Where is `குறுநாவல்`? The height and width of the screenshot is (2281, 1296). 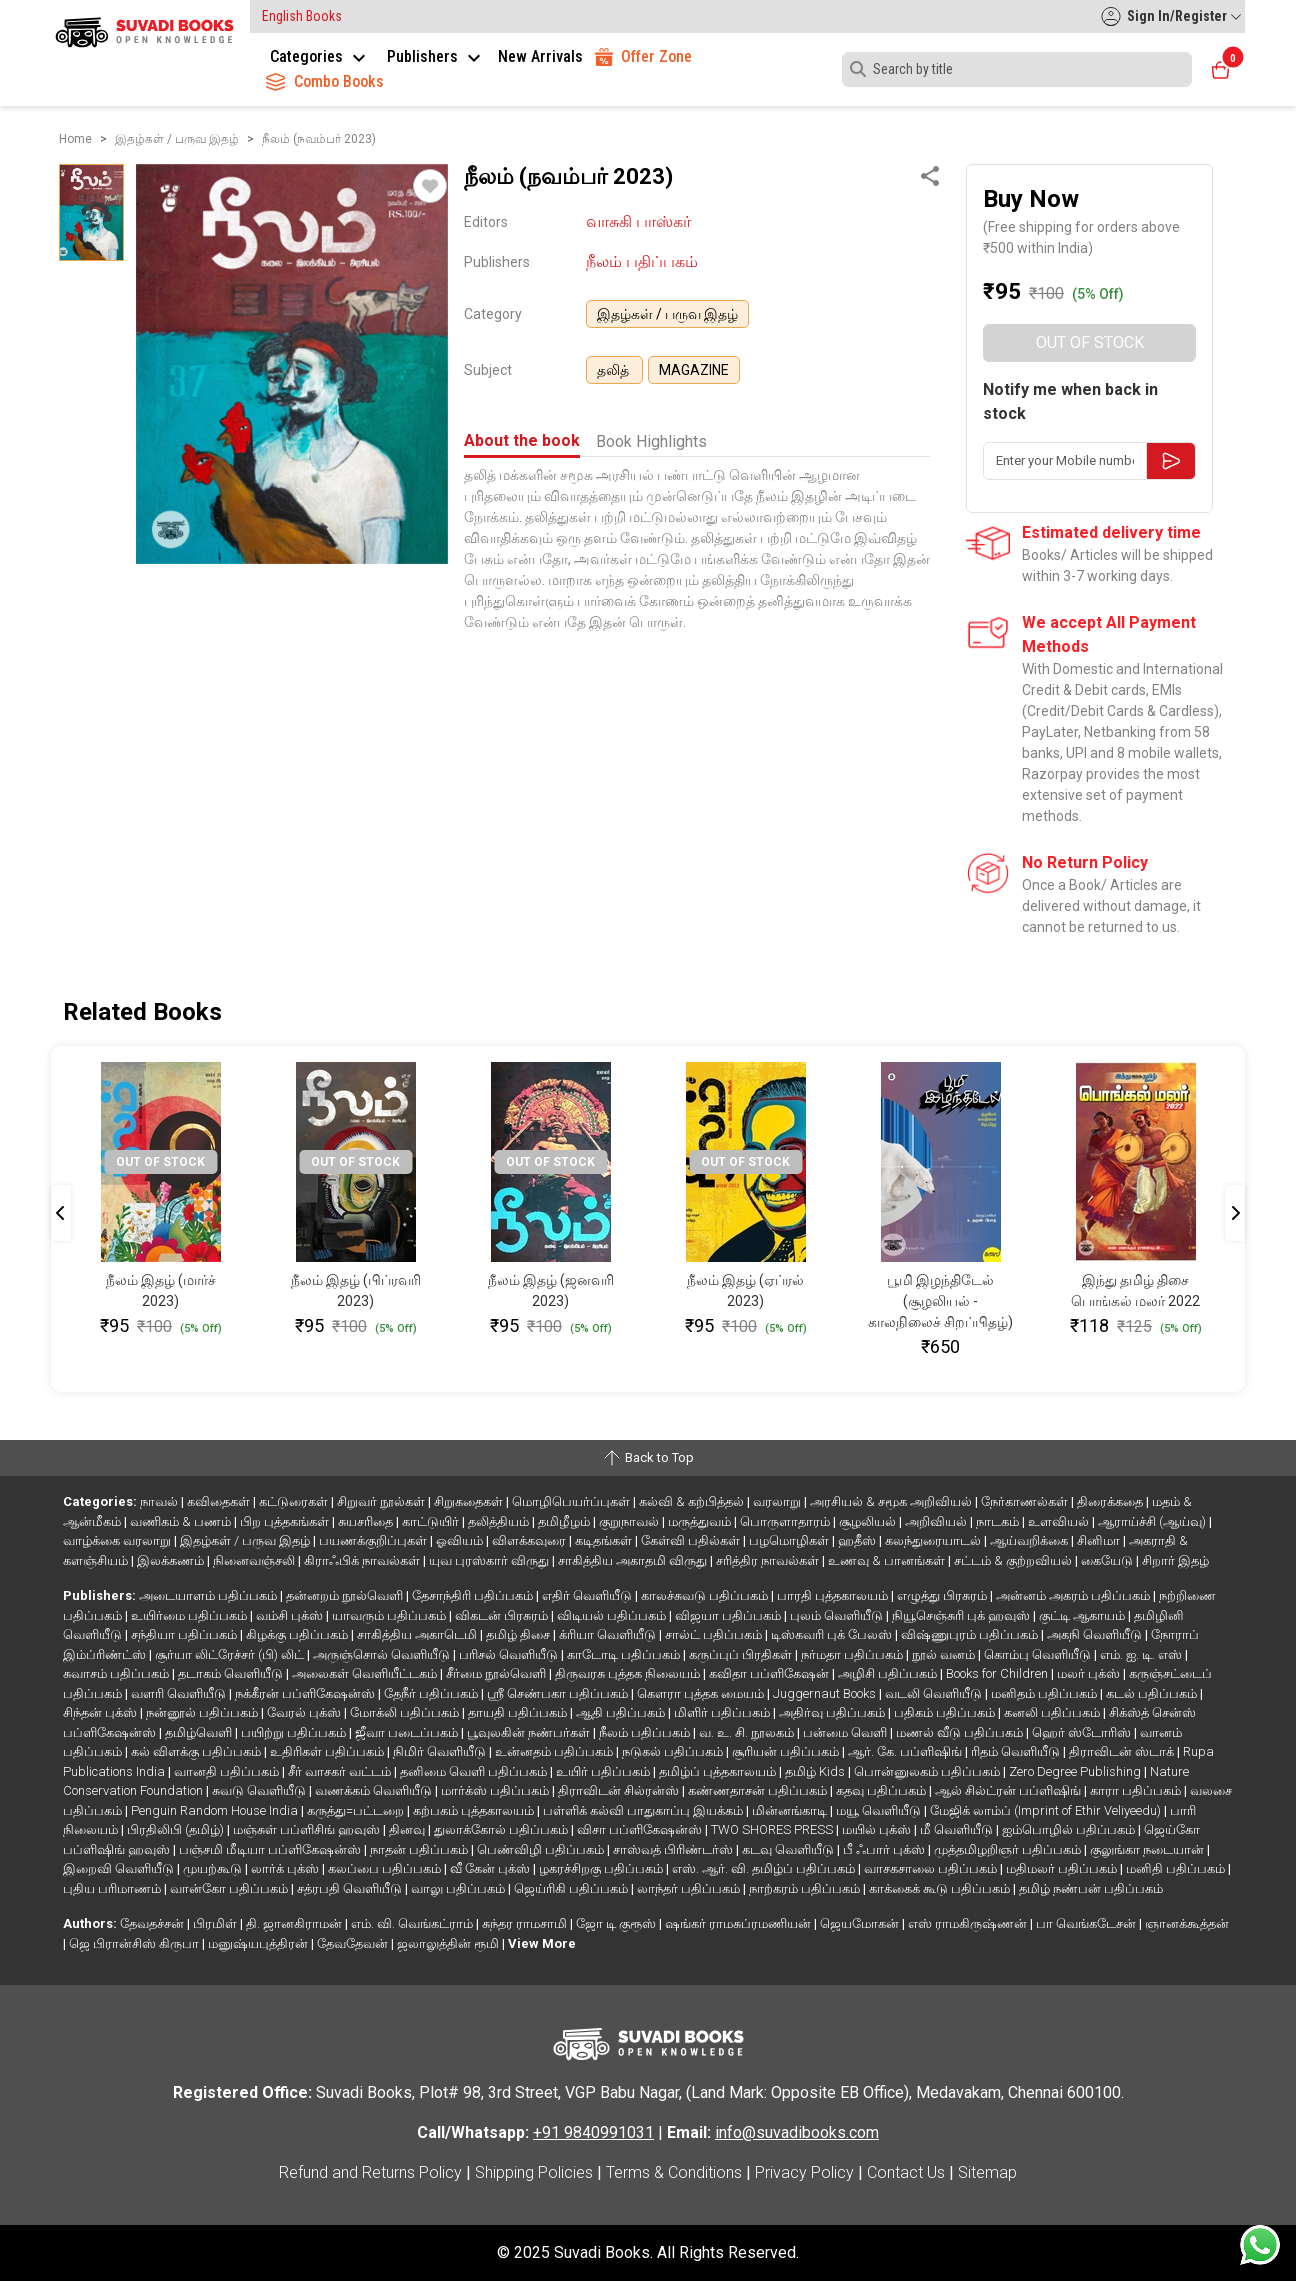 குறுநாவல் is located at coordinates (630, 1521).